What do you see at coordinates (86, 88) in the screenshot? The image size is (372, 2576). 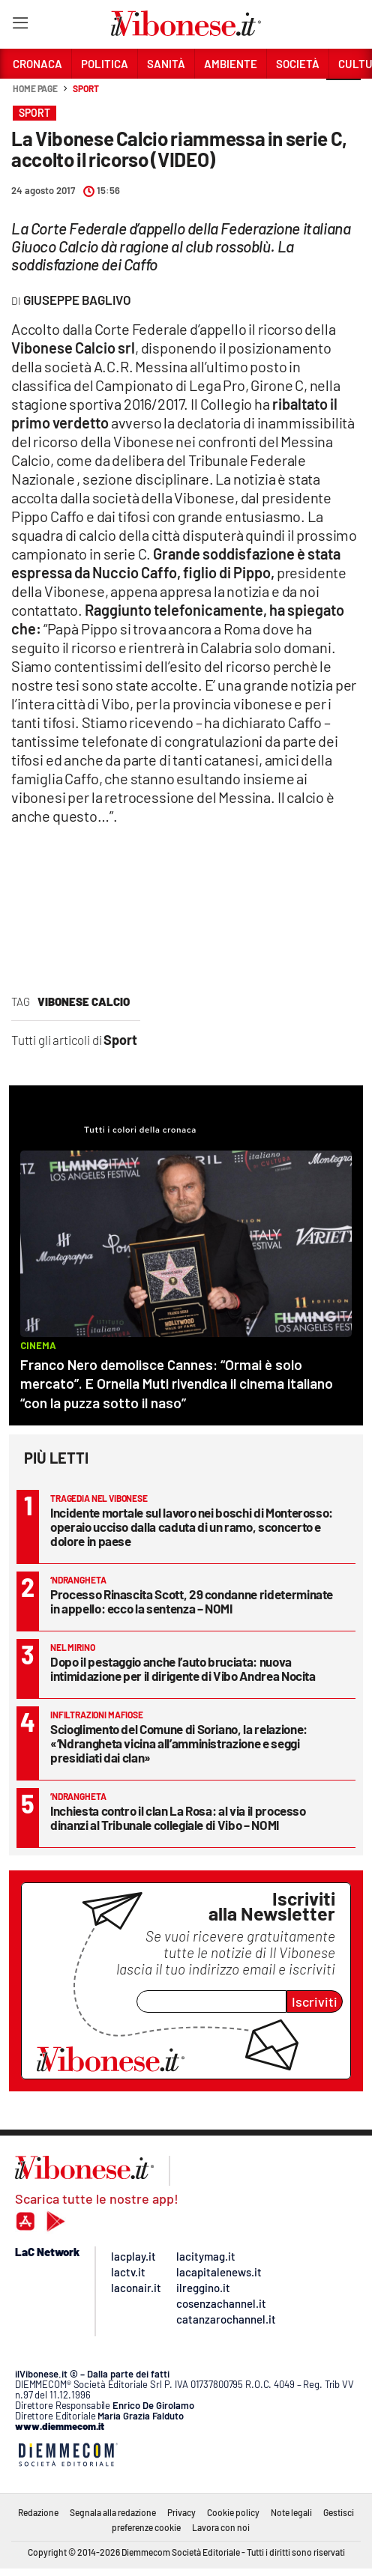 I see `Sport` at bounding box center [86, 88].